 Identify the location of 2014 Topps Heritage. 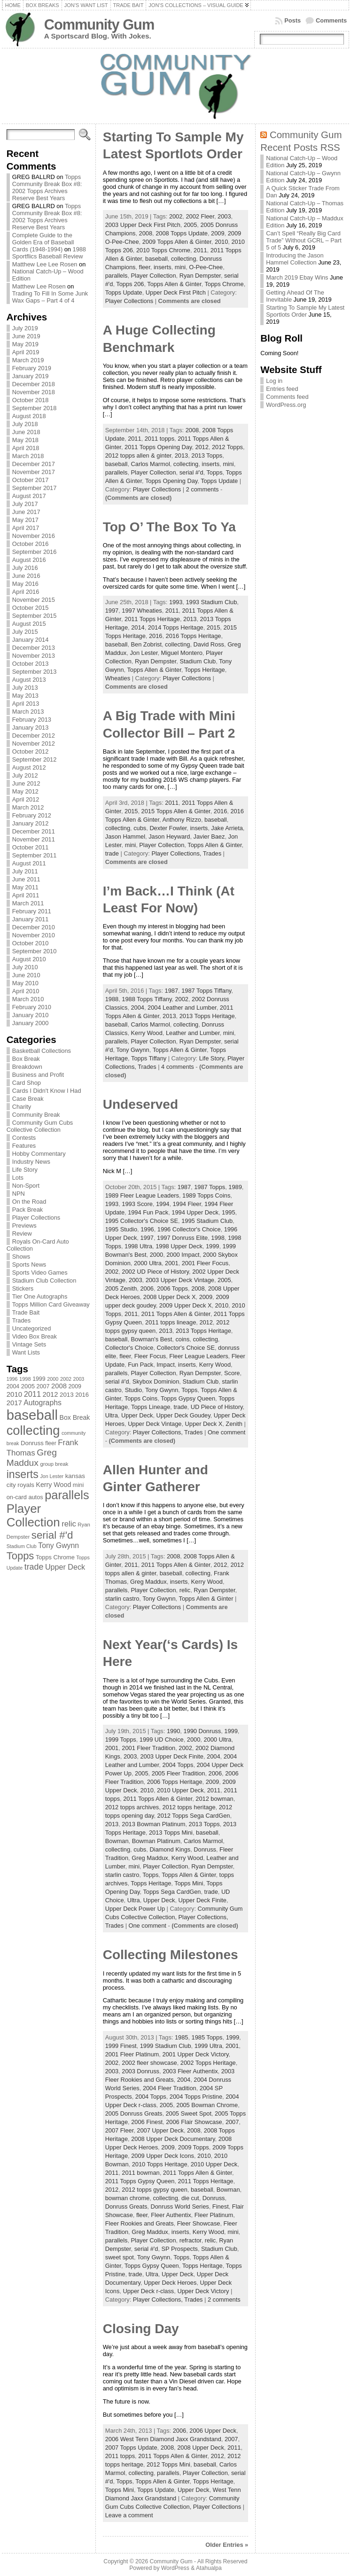
(175, 627).